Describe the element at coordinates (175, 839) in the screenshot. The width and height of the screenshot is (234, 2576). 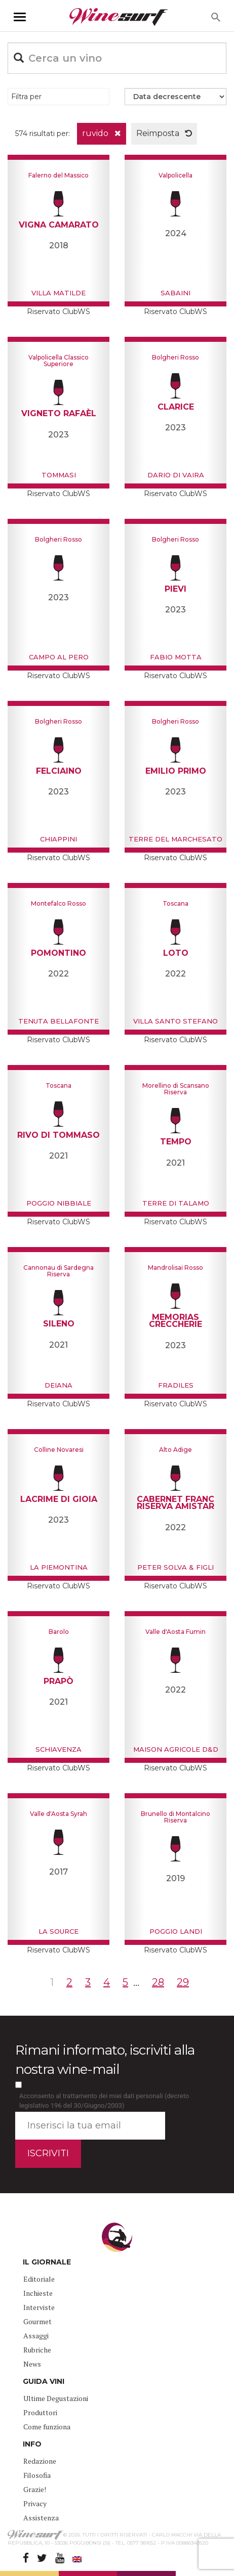
I see `Terre del Marchesato` at that location.